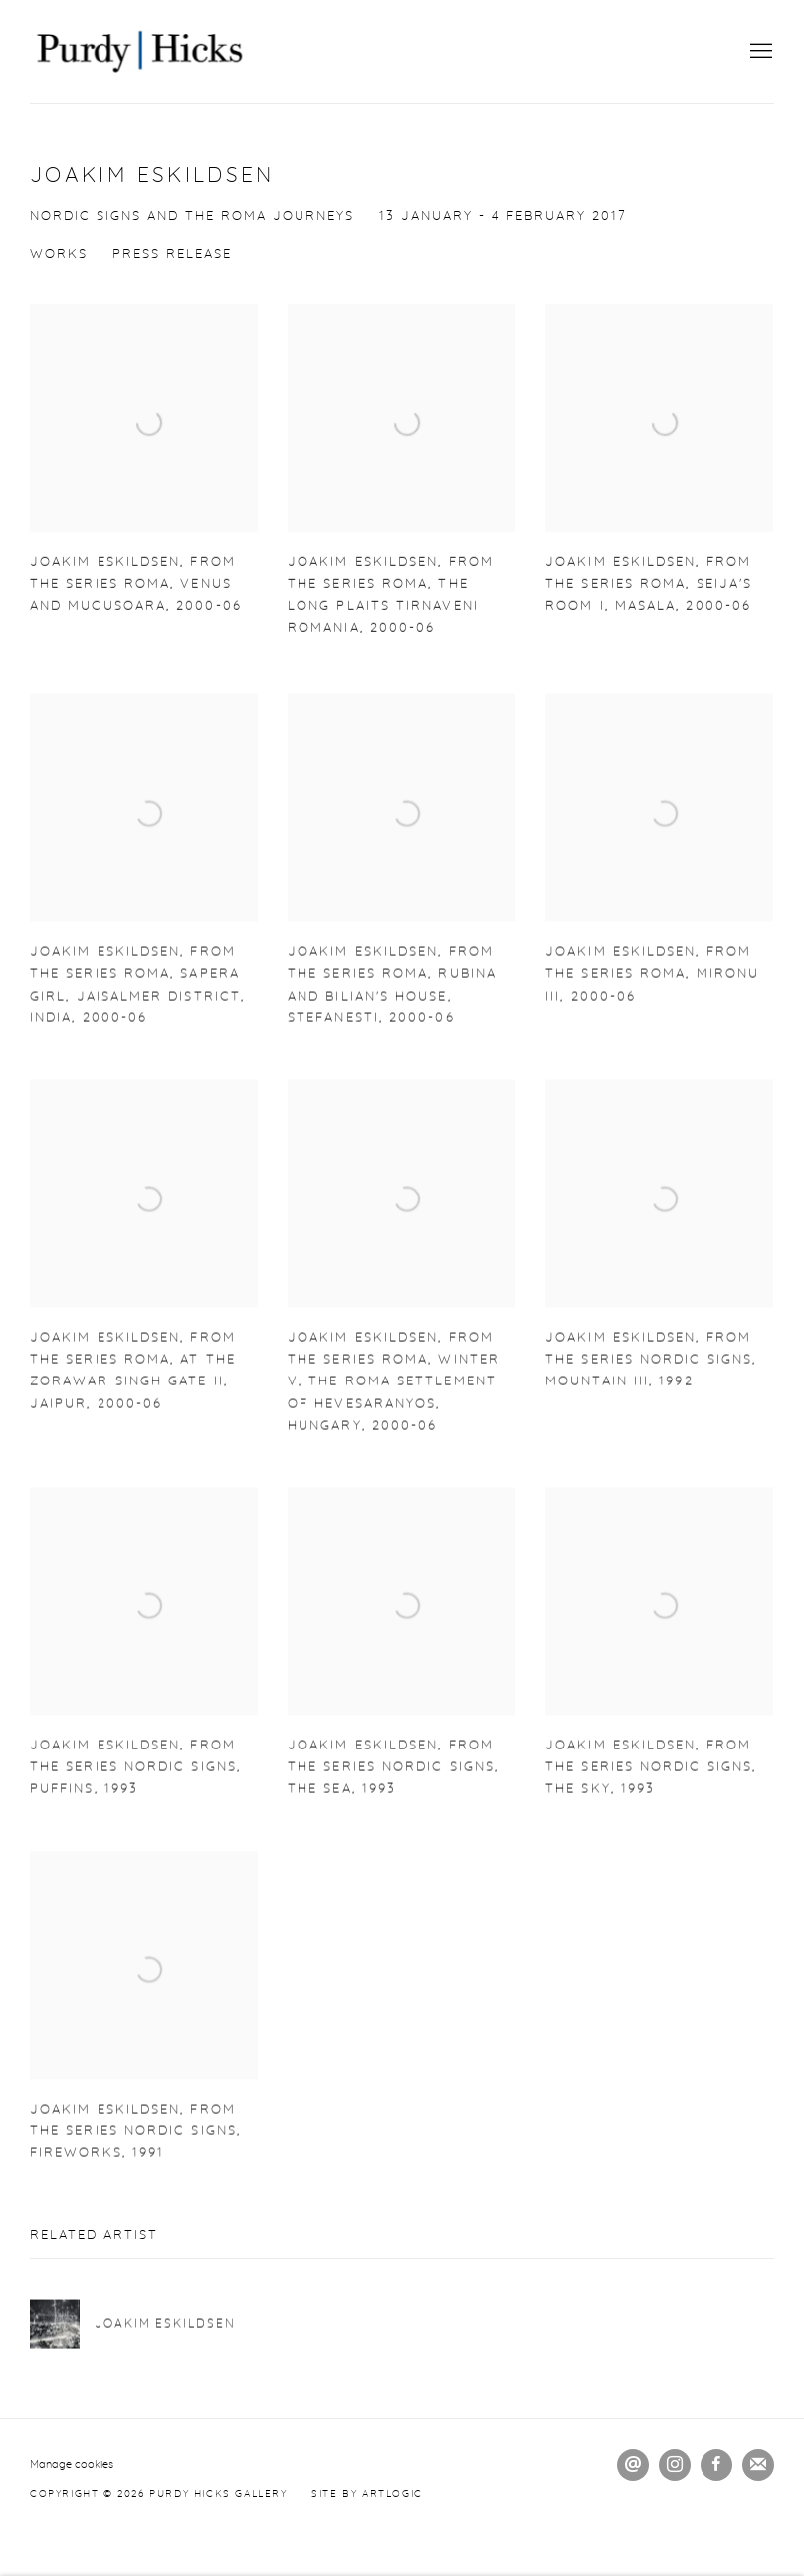 The width and height of the screenshot is (804, 2576). What do you see at coordinates (758, 2465) in the screenshot?
I see `Join the mailing list` at bounding box center [758, 2465].